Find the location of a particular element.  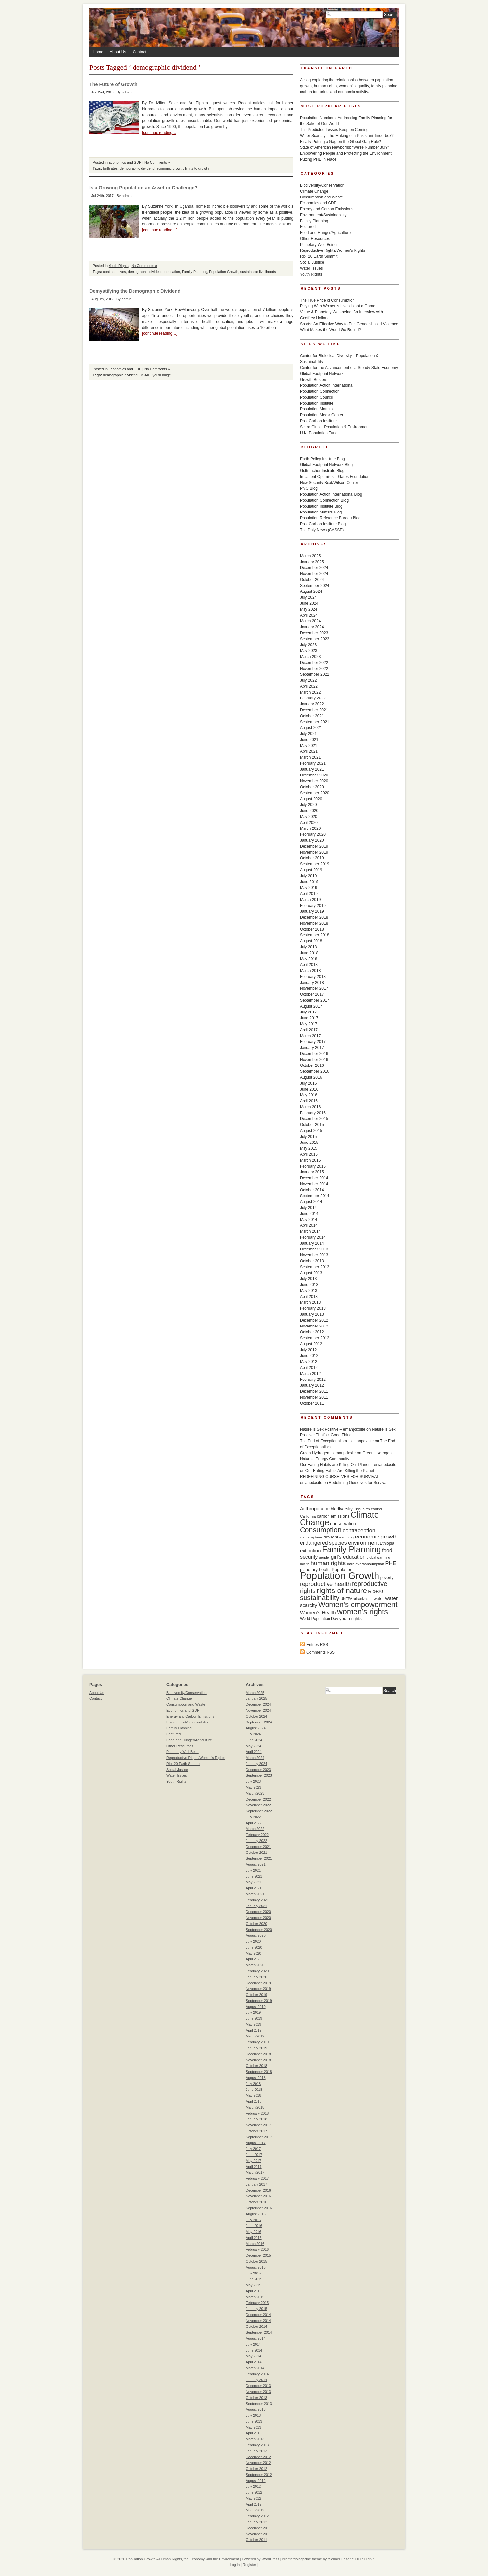

Home is located at coordinates (98, 52).